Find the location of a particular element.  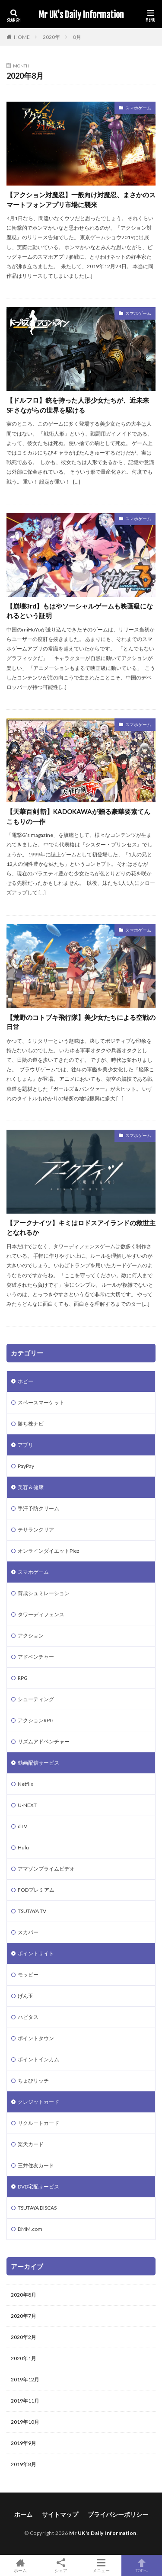

ホーム is located at coordinates (23, 2514).